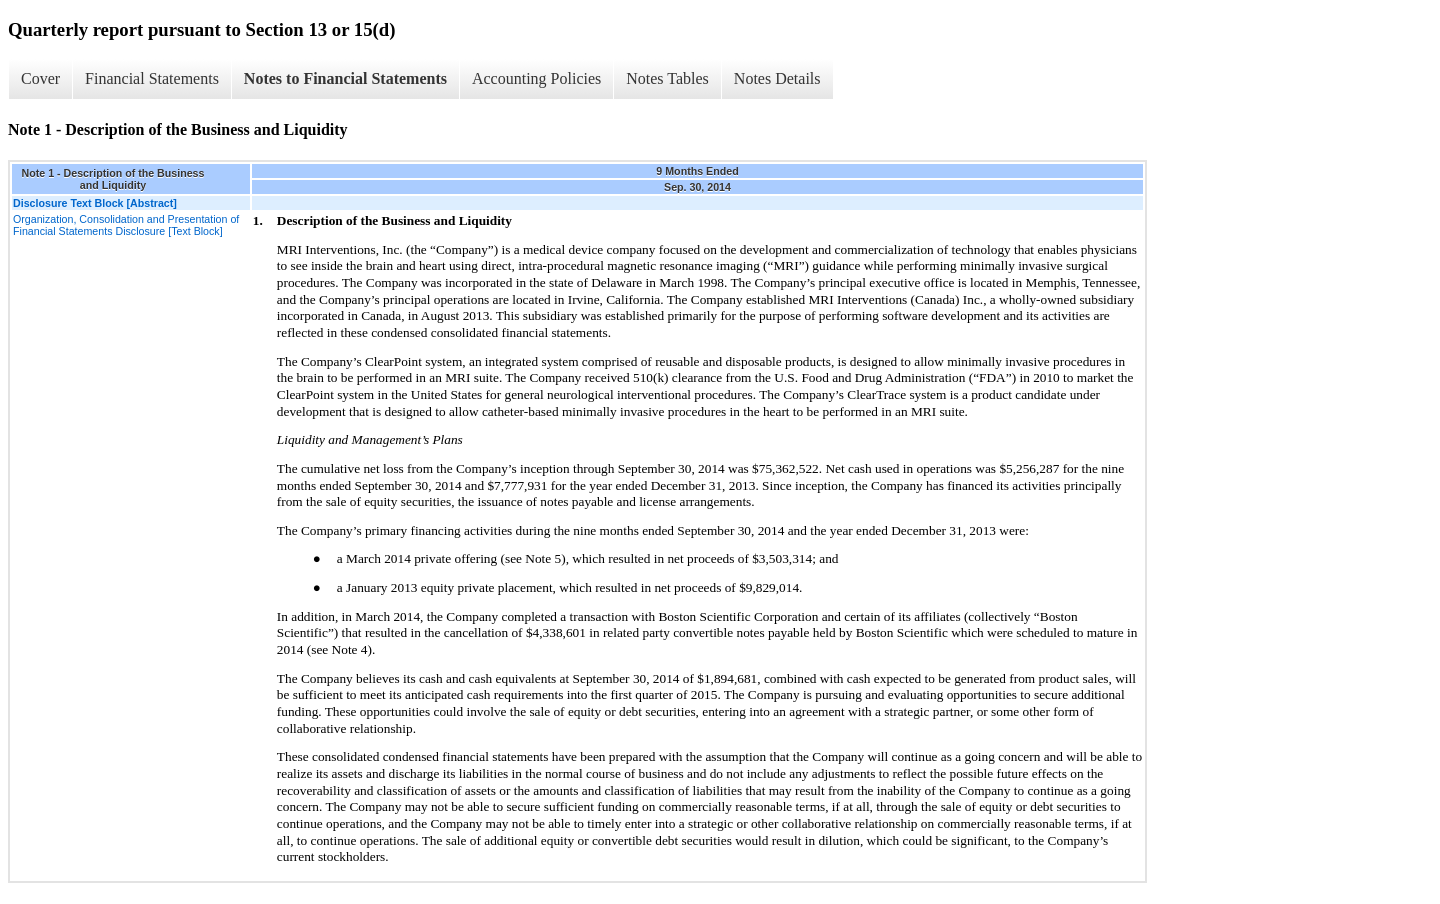  I want to click on Cover, so click(40, 78).